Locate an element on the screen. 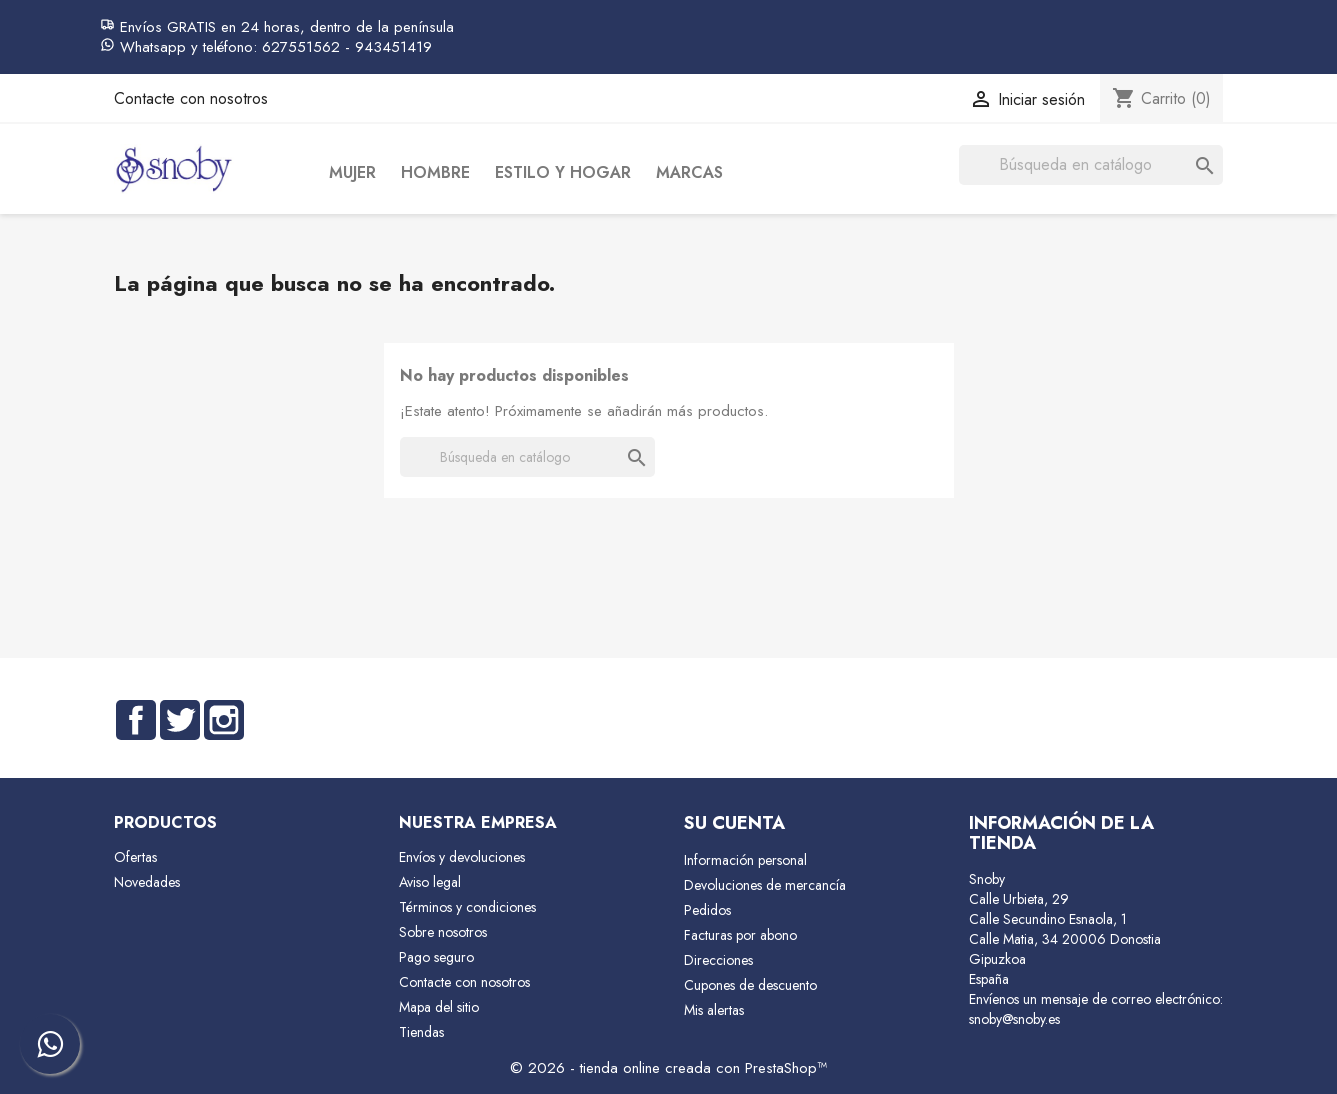 The width and height of the screenshot is (1337, 1094). Mapa del sitio is located at coordinates (439, 1007).